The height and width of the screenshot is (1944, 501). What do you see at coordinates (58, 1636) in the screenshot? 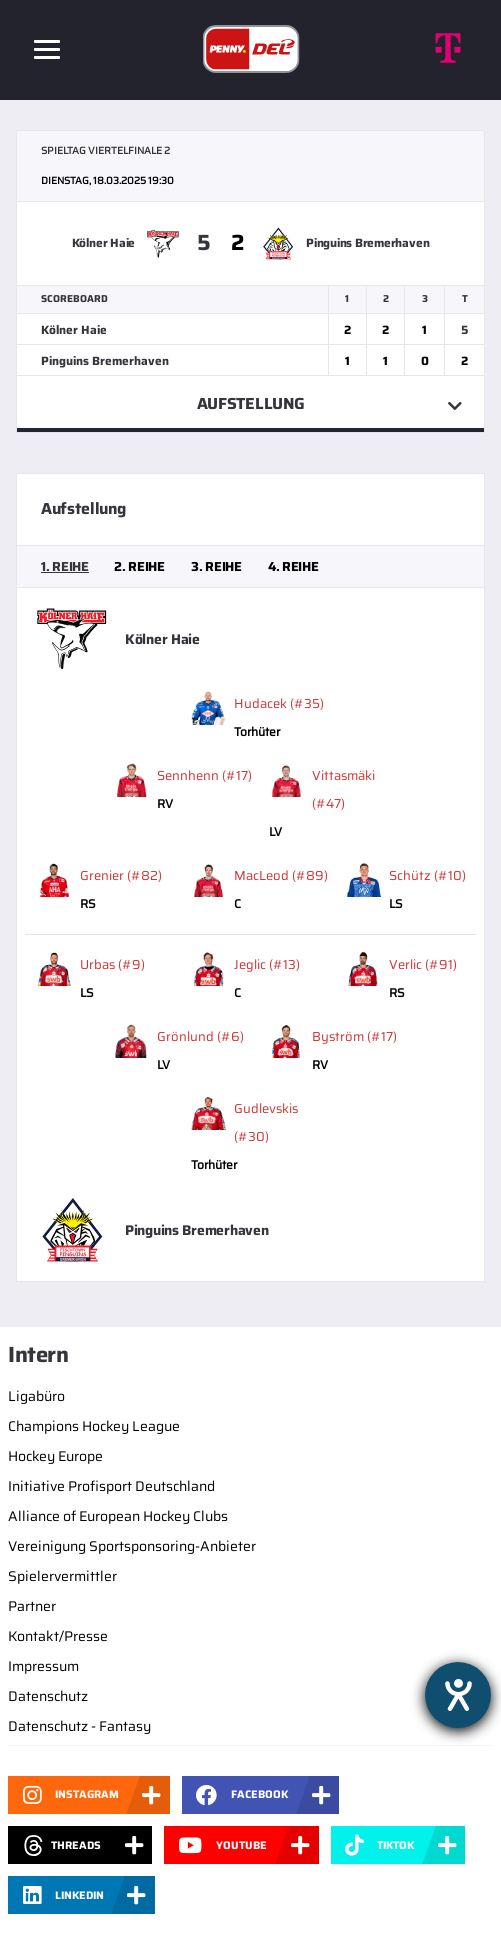
I see `Kontakt/Presse` at bounding box center [58, 1636].